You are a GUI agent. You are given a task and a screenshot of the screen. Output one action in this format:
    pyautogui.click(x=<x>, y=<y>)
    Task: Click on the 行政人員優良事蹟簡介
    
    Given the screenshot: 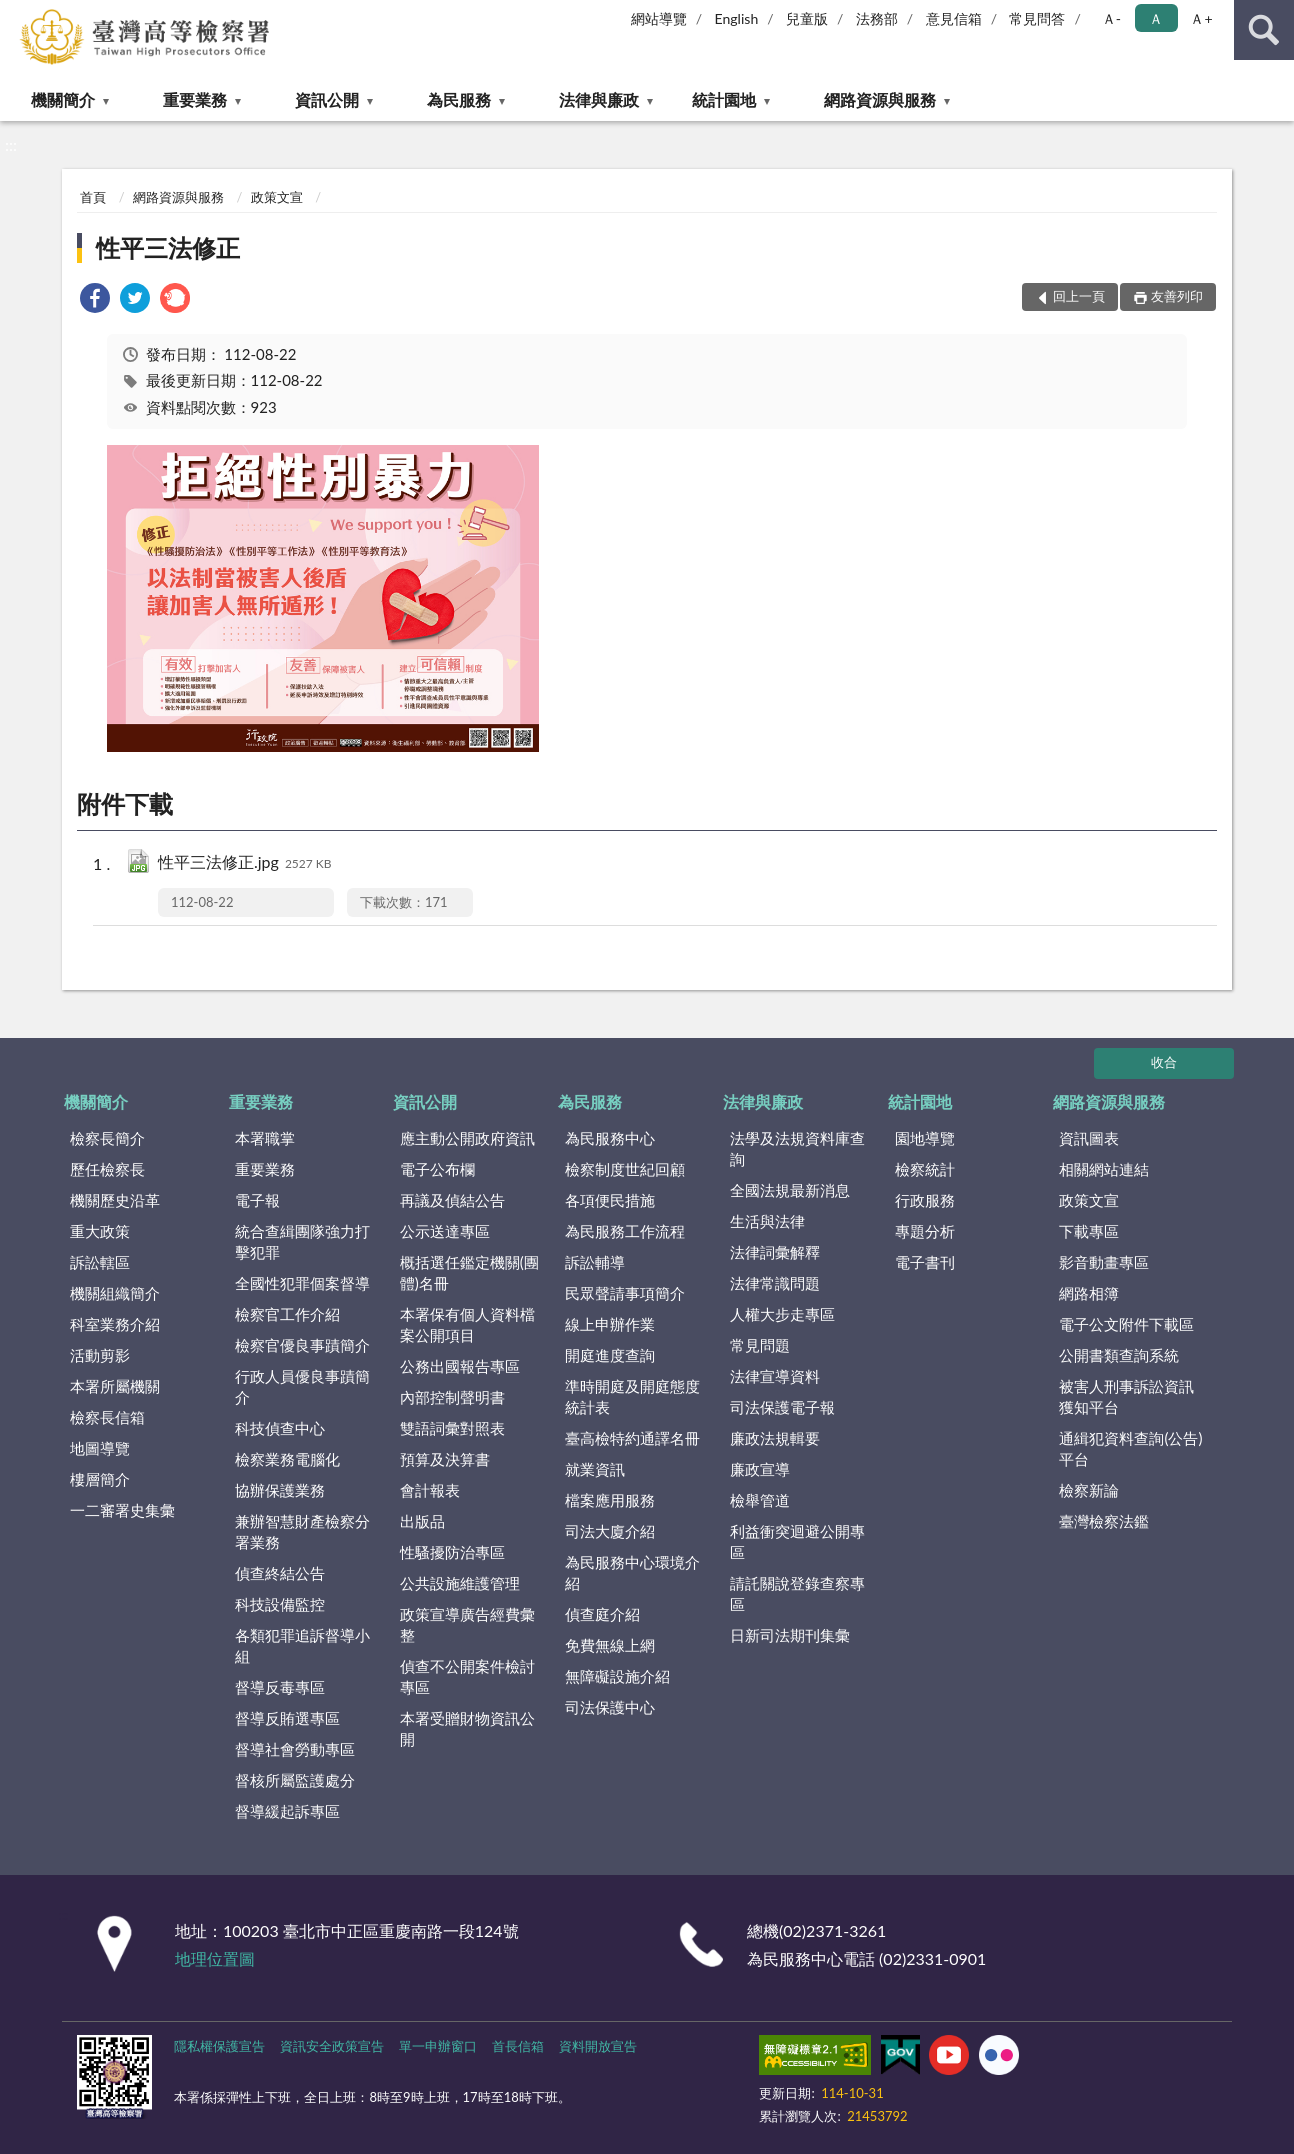 What is the action you would take?
    pyautogui.click(x=302, y=1386)
    